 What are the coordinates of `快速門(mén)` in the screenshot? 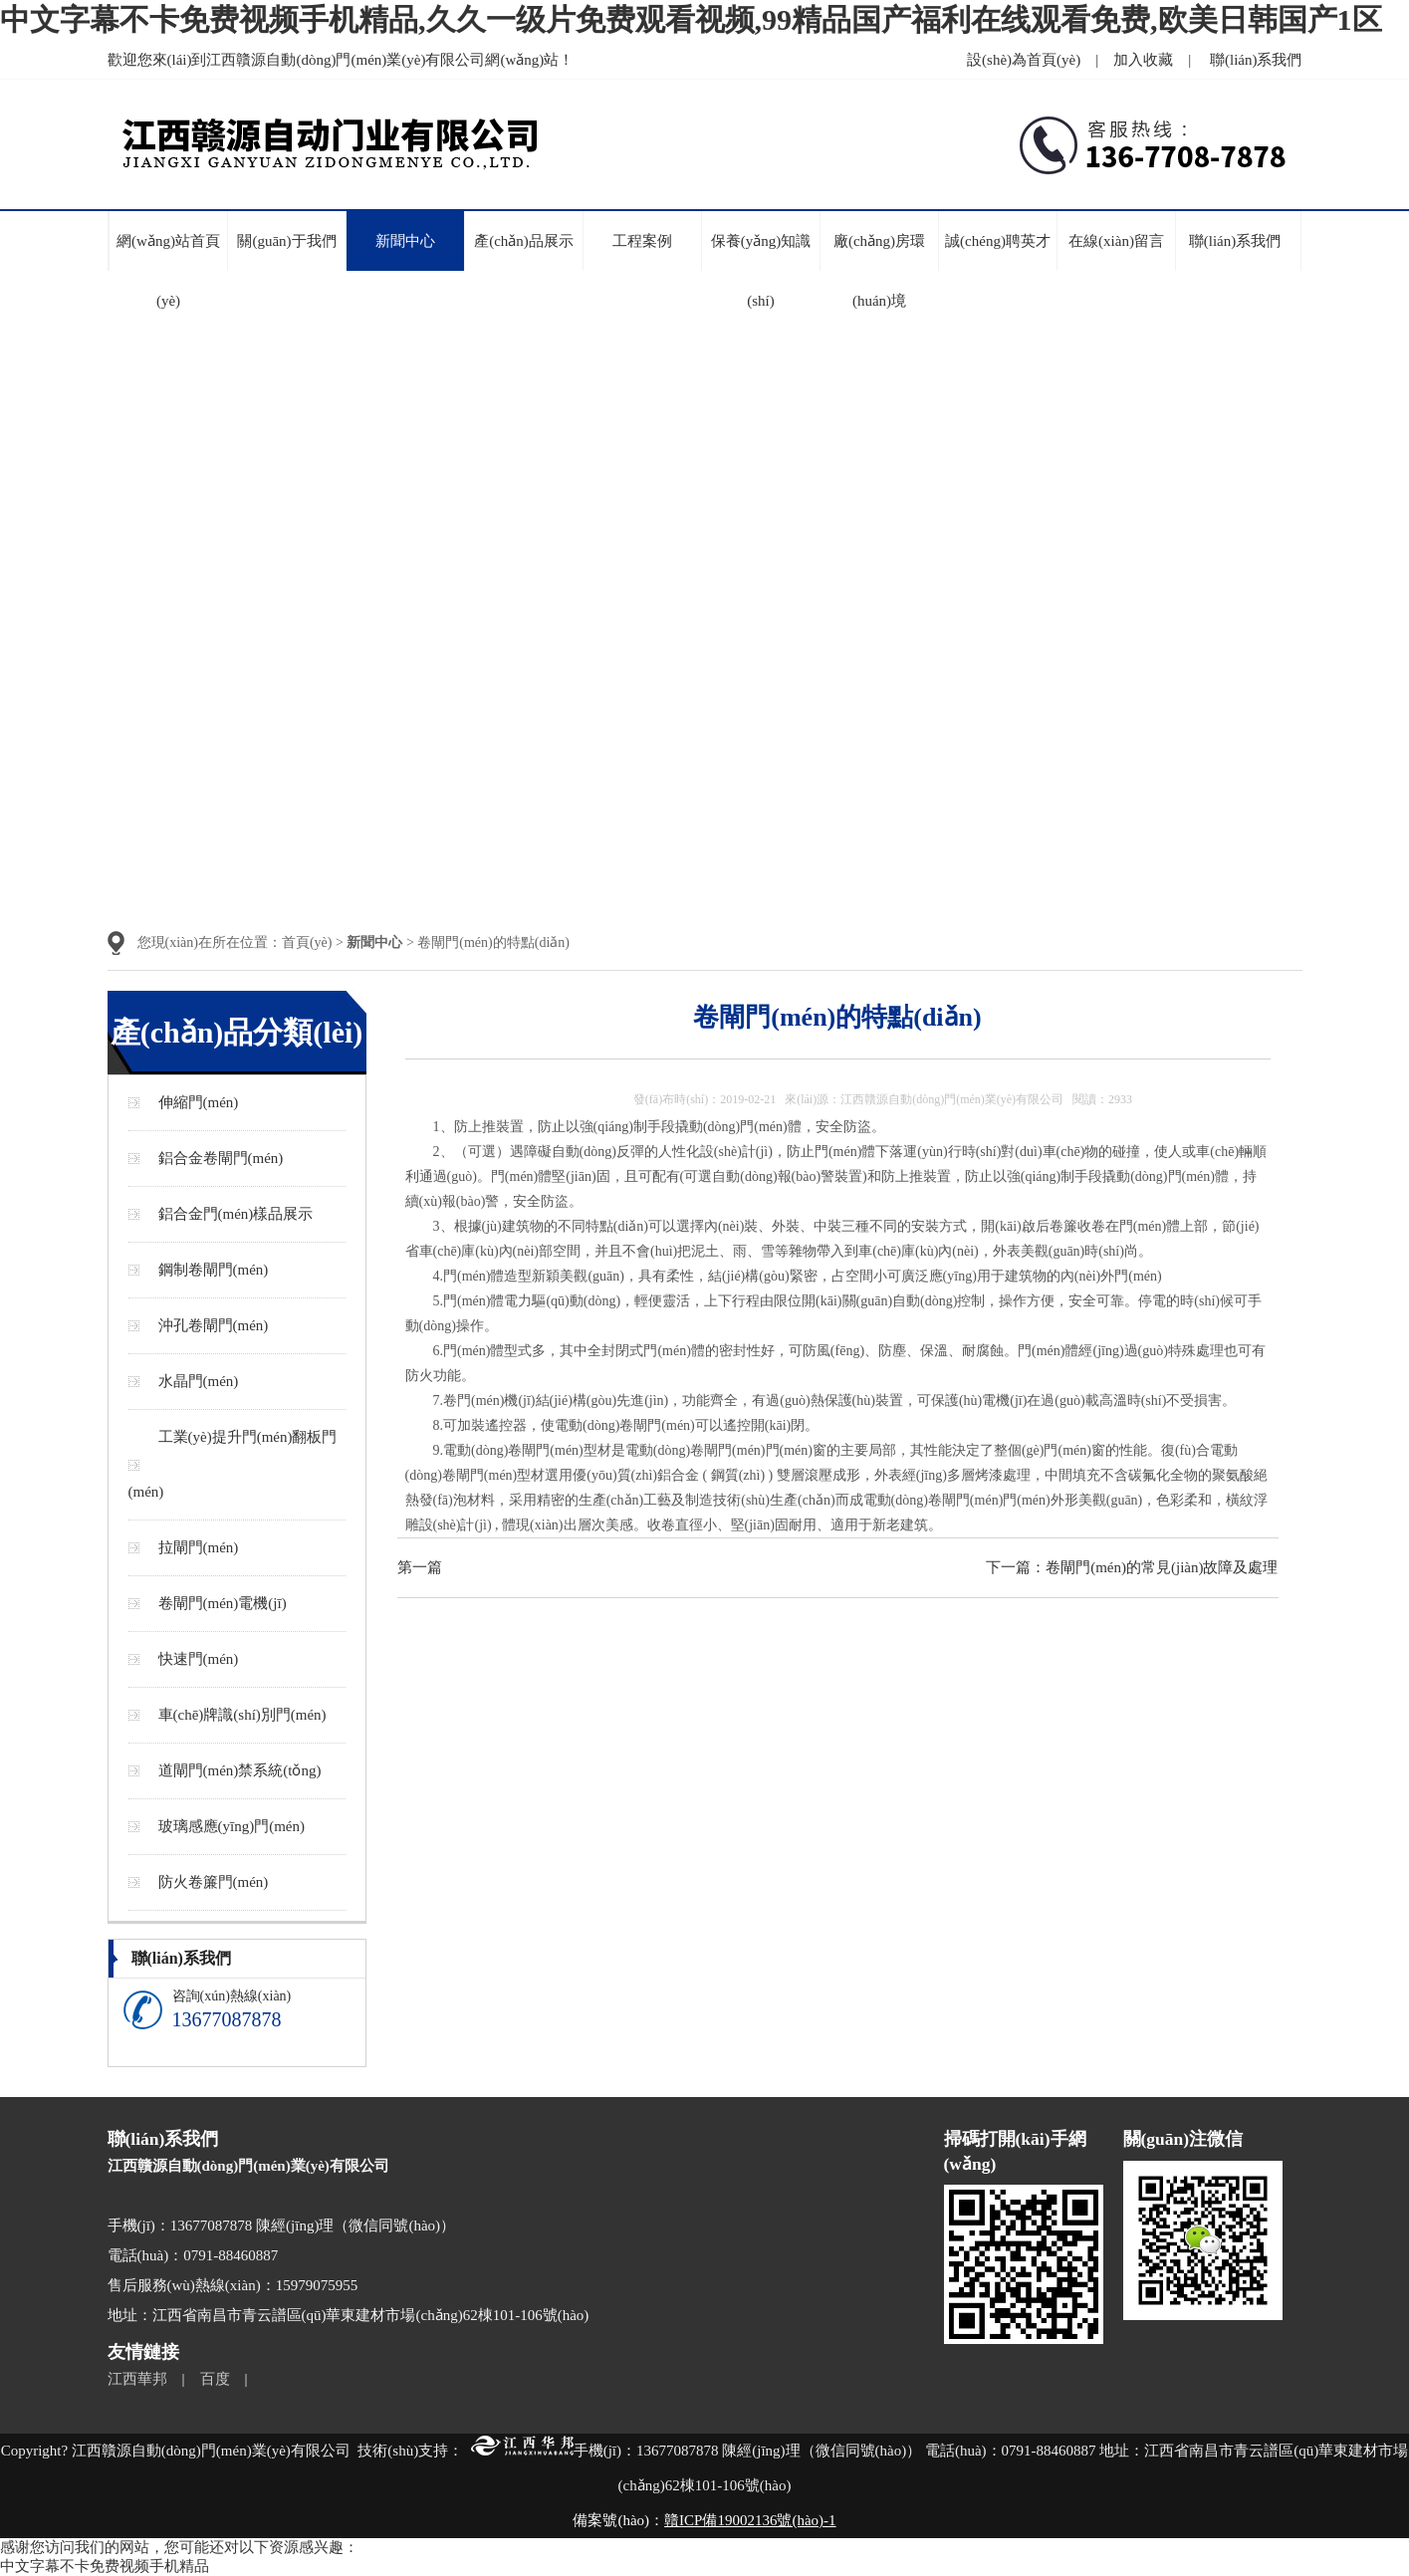 It's located at (198, 1659).